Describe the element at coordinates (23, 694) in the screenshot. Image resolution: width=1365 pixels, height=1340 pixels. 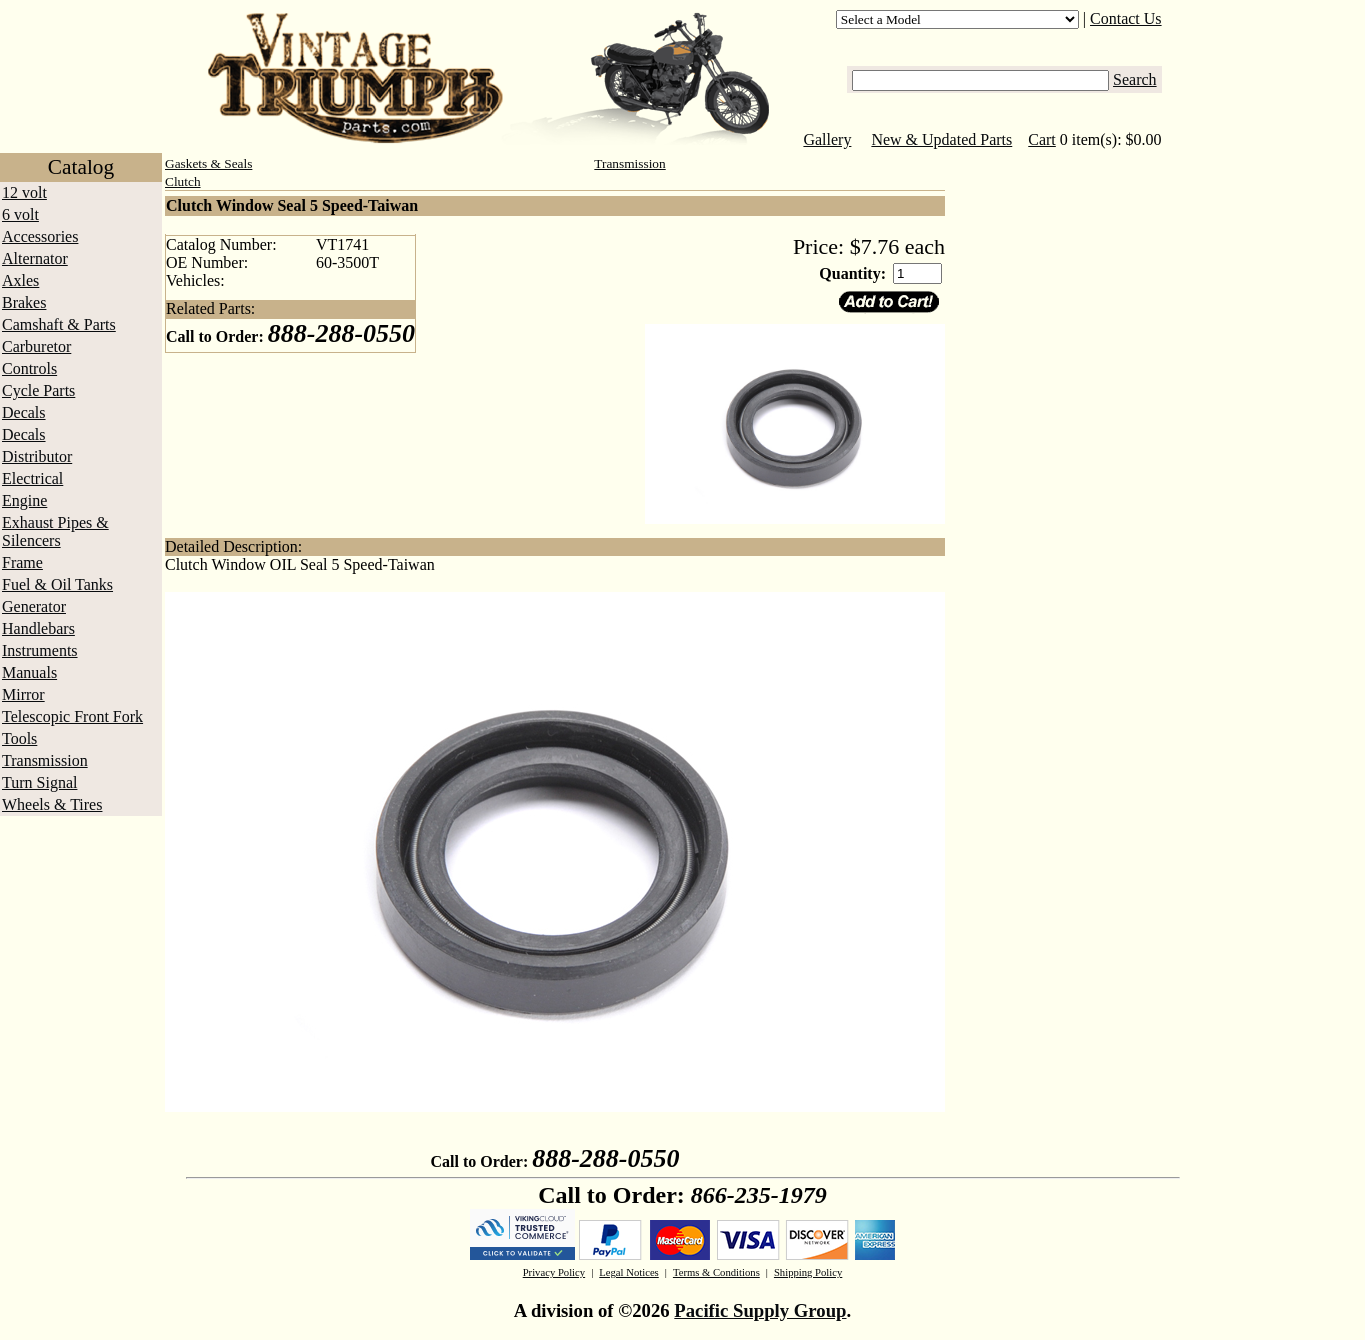
I see `Mirror` at that location.